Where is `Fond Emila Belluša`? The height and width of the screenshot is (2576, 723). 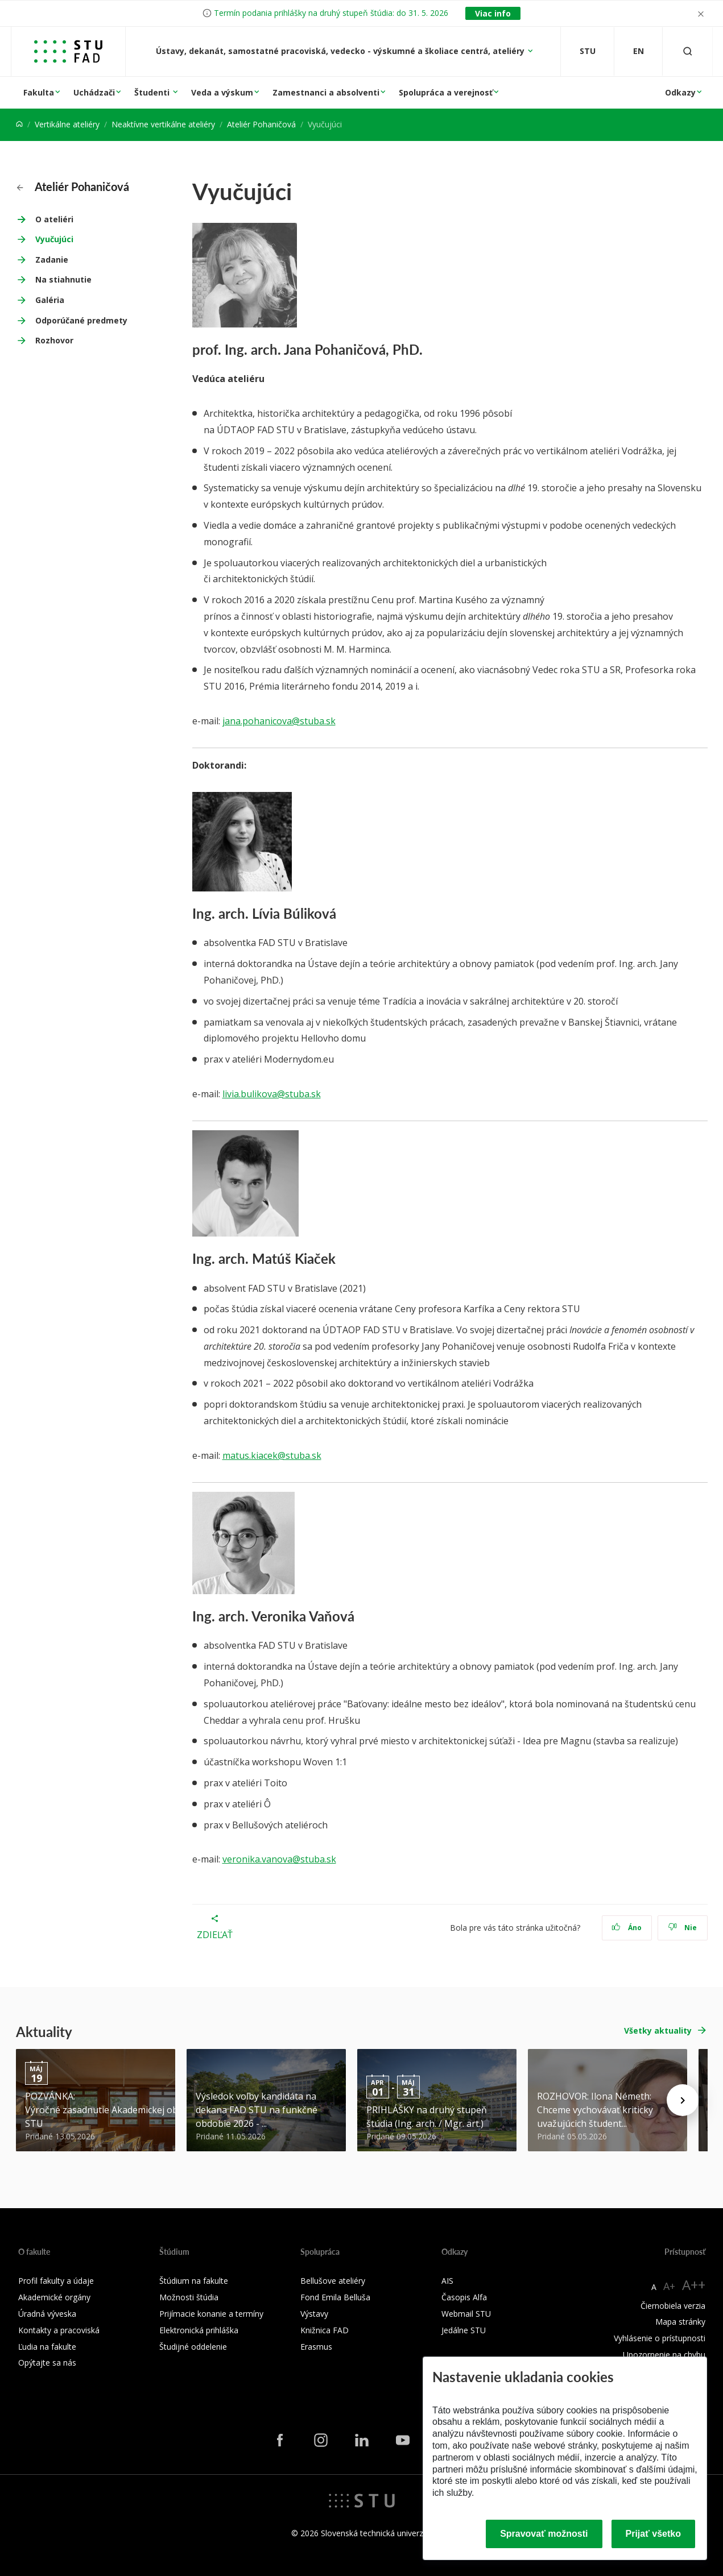
Fond Emila Belluša is located at coordinates (335, 2297).